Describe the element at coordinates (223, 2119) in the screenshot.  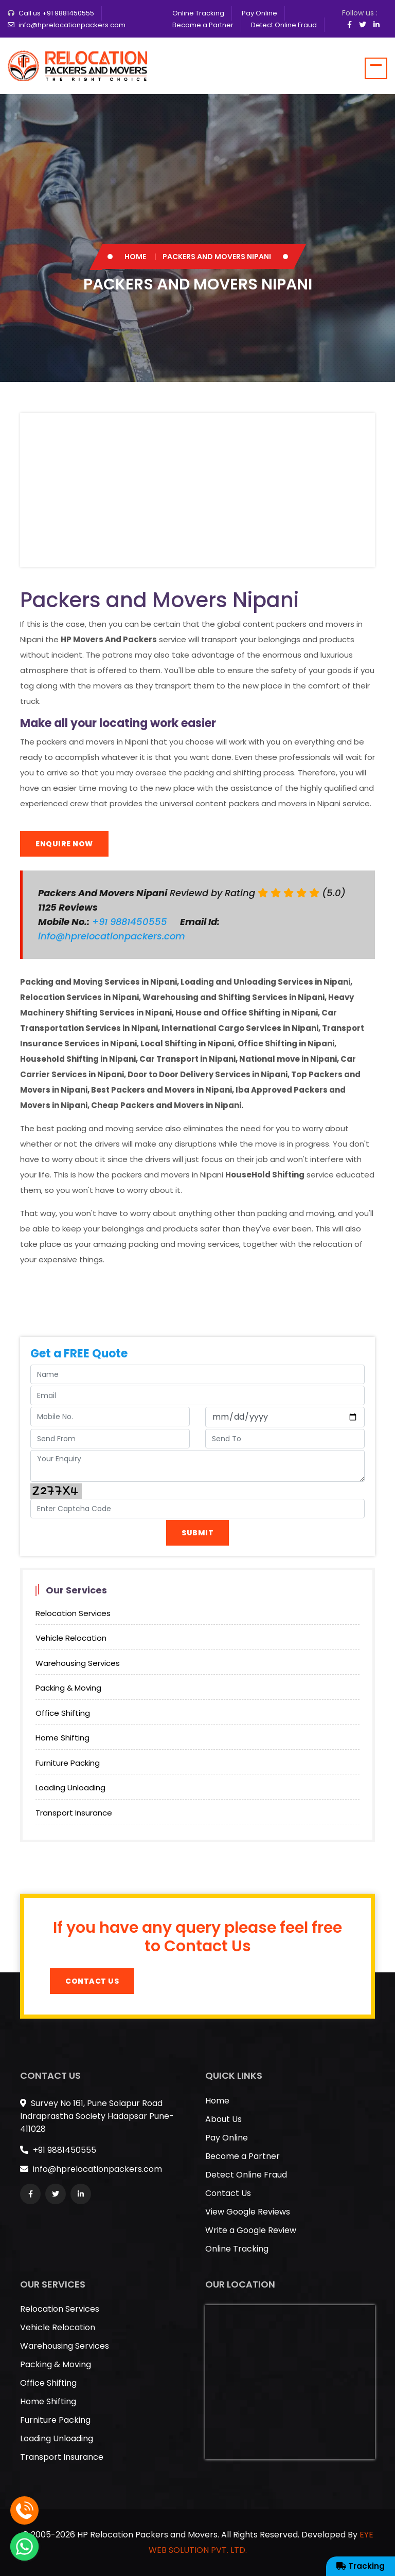
I see `About Us` at that location.